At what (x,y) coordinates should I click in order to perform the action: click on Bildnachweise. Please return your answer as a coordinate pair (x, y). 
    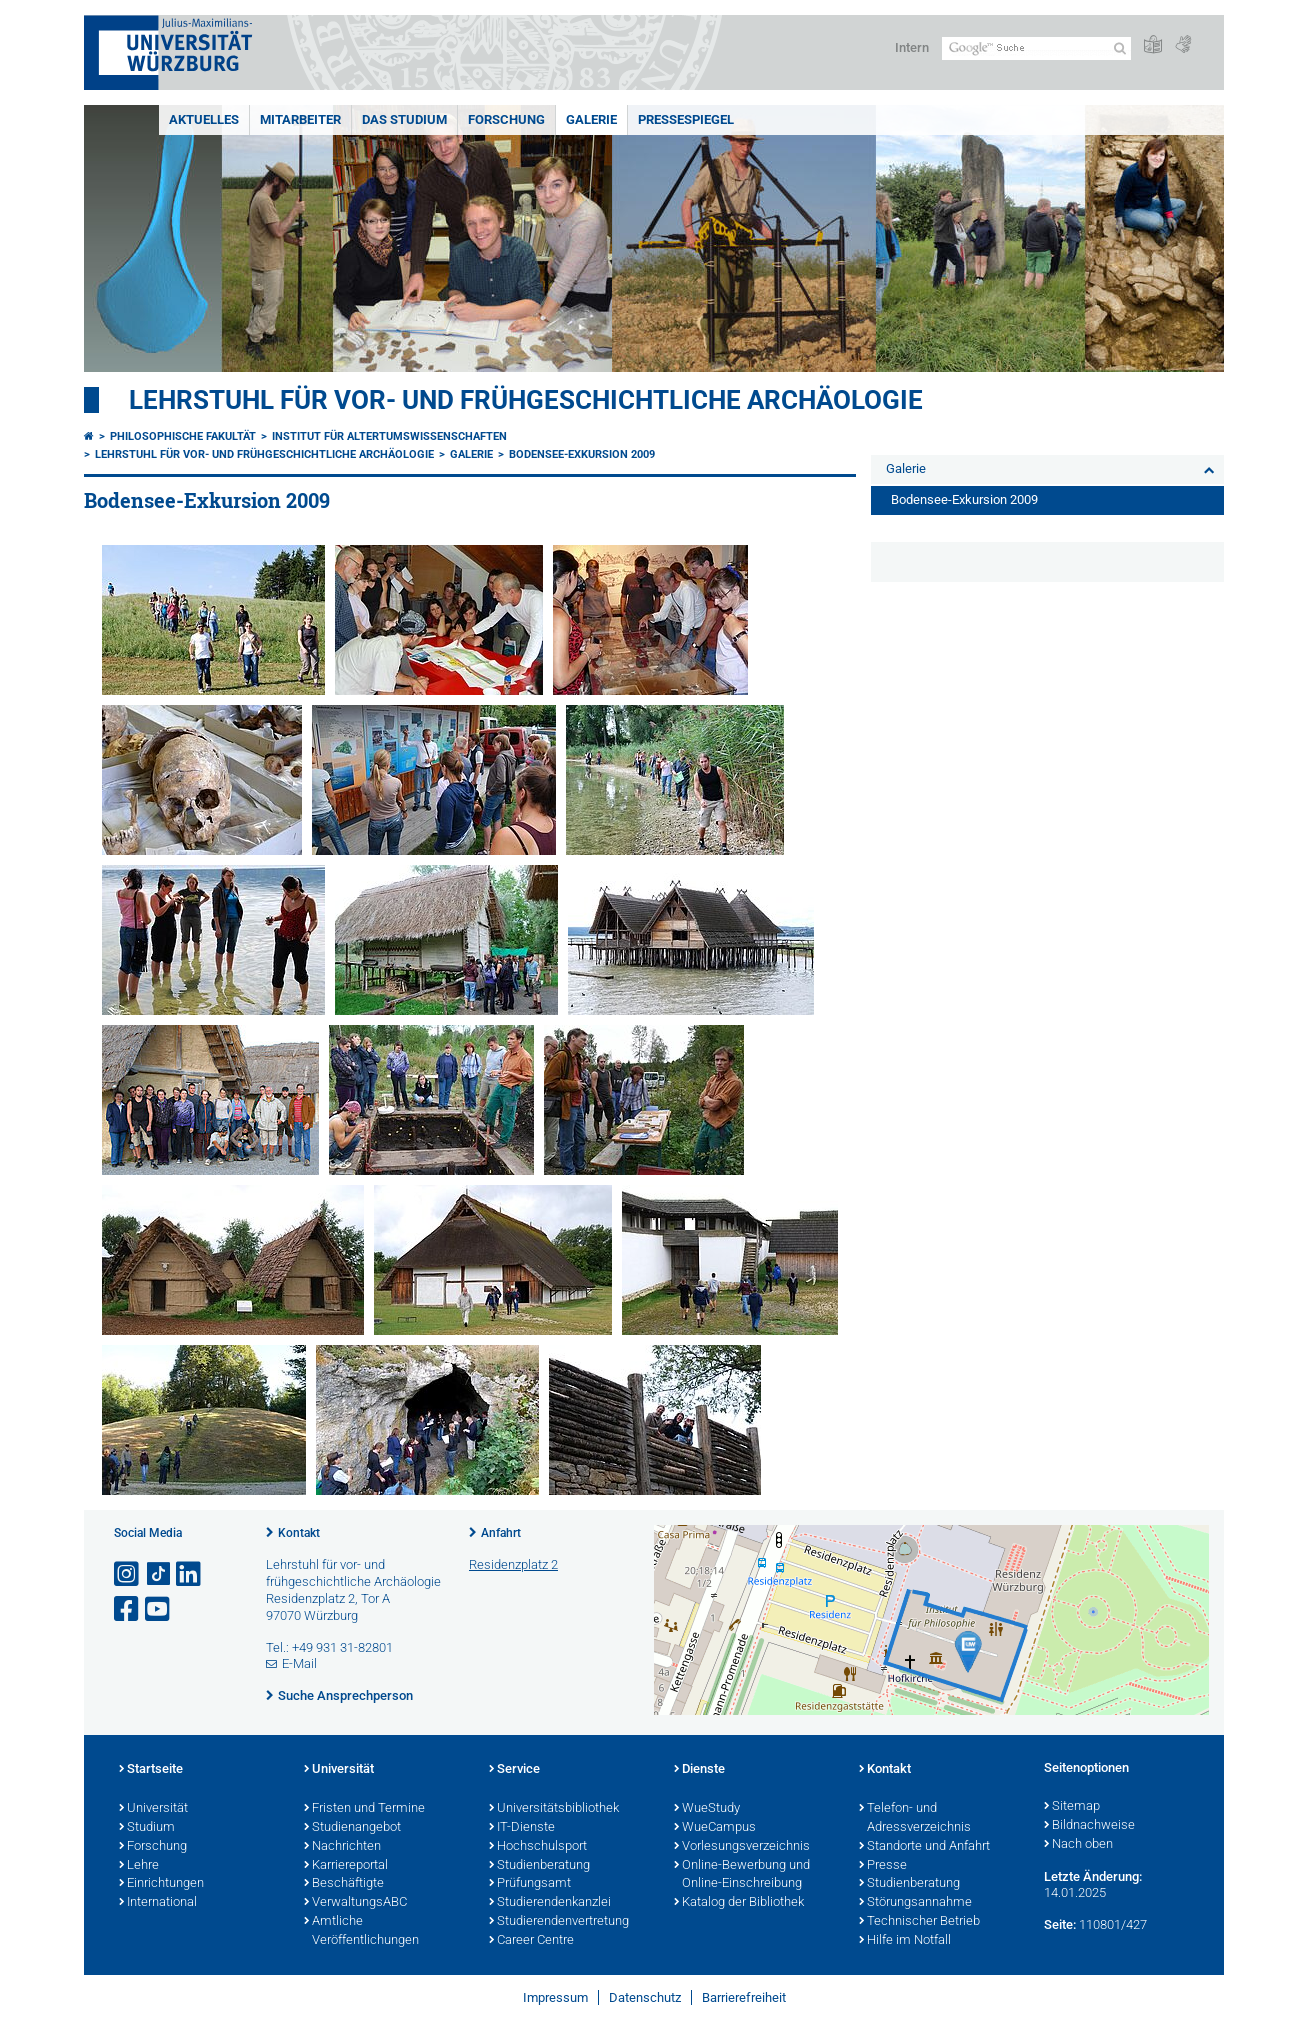
    Looking at the image, I should click on (1089, 1826).